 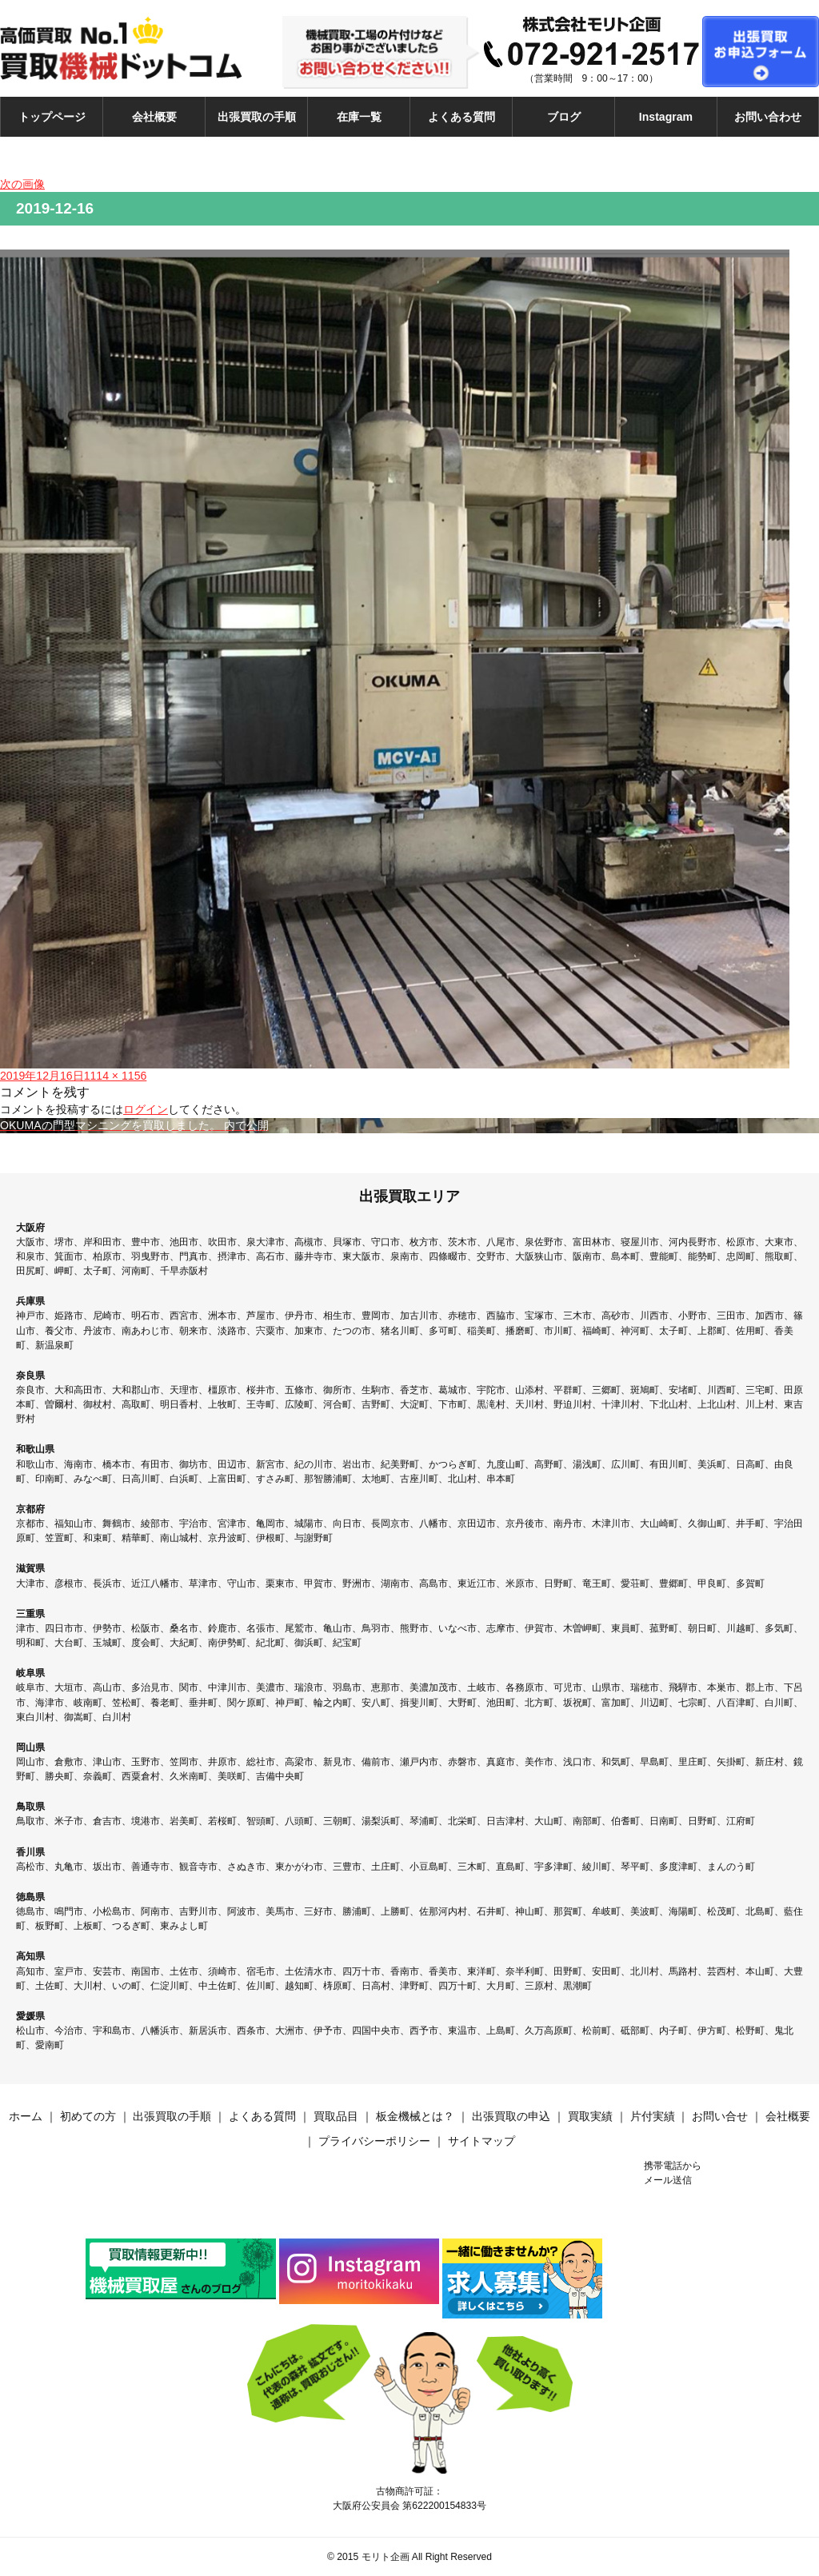 I want to click on 買取品目, so click(x=336, y=2116).